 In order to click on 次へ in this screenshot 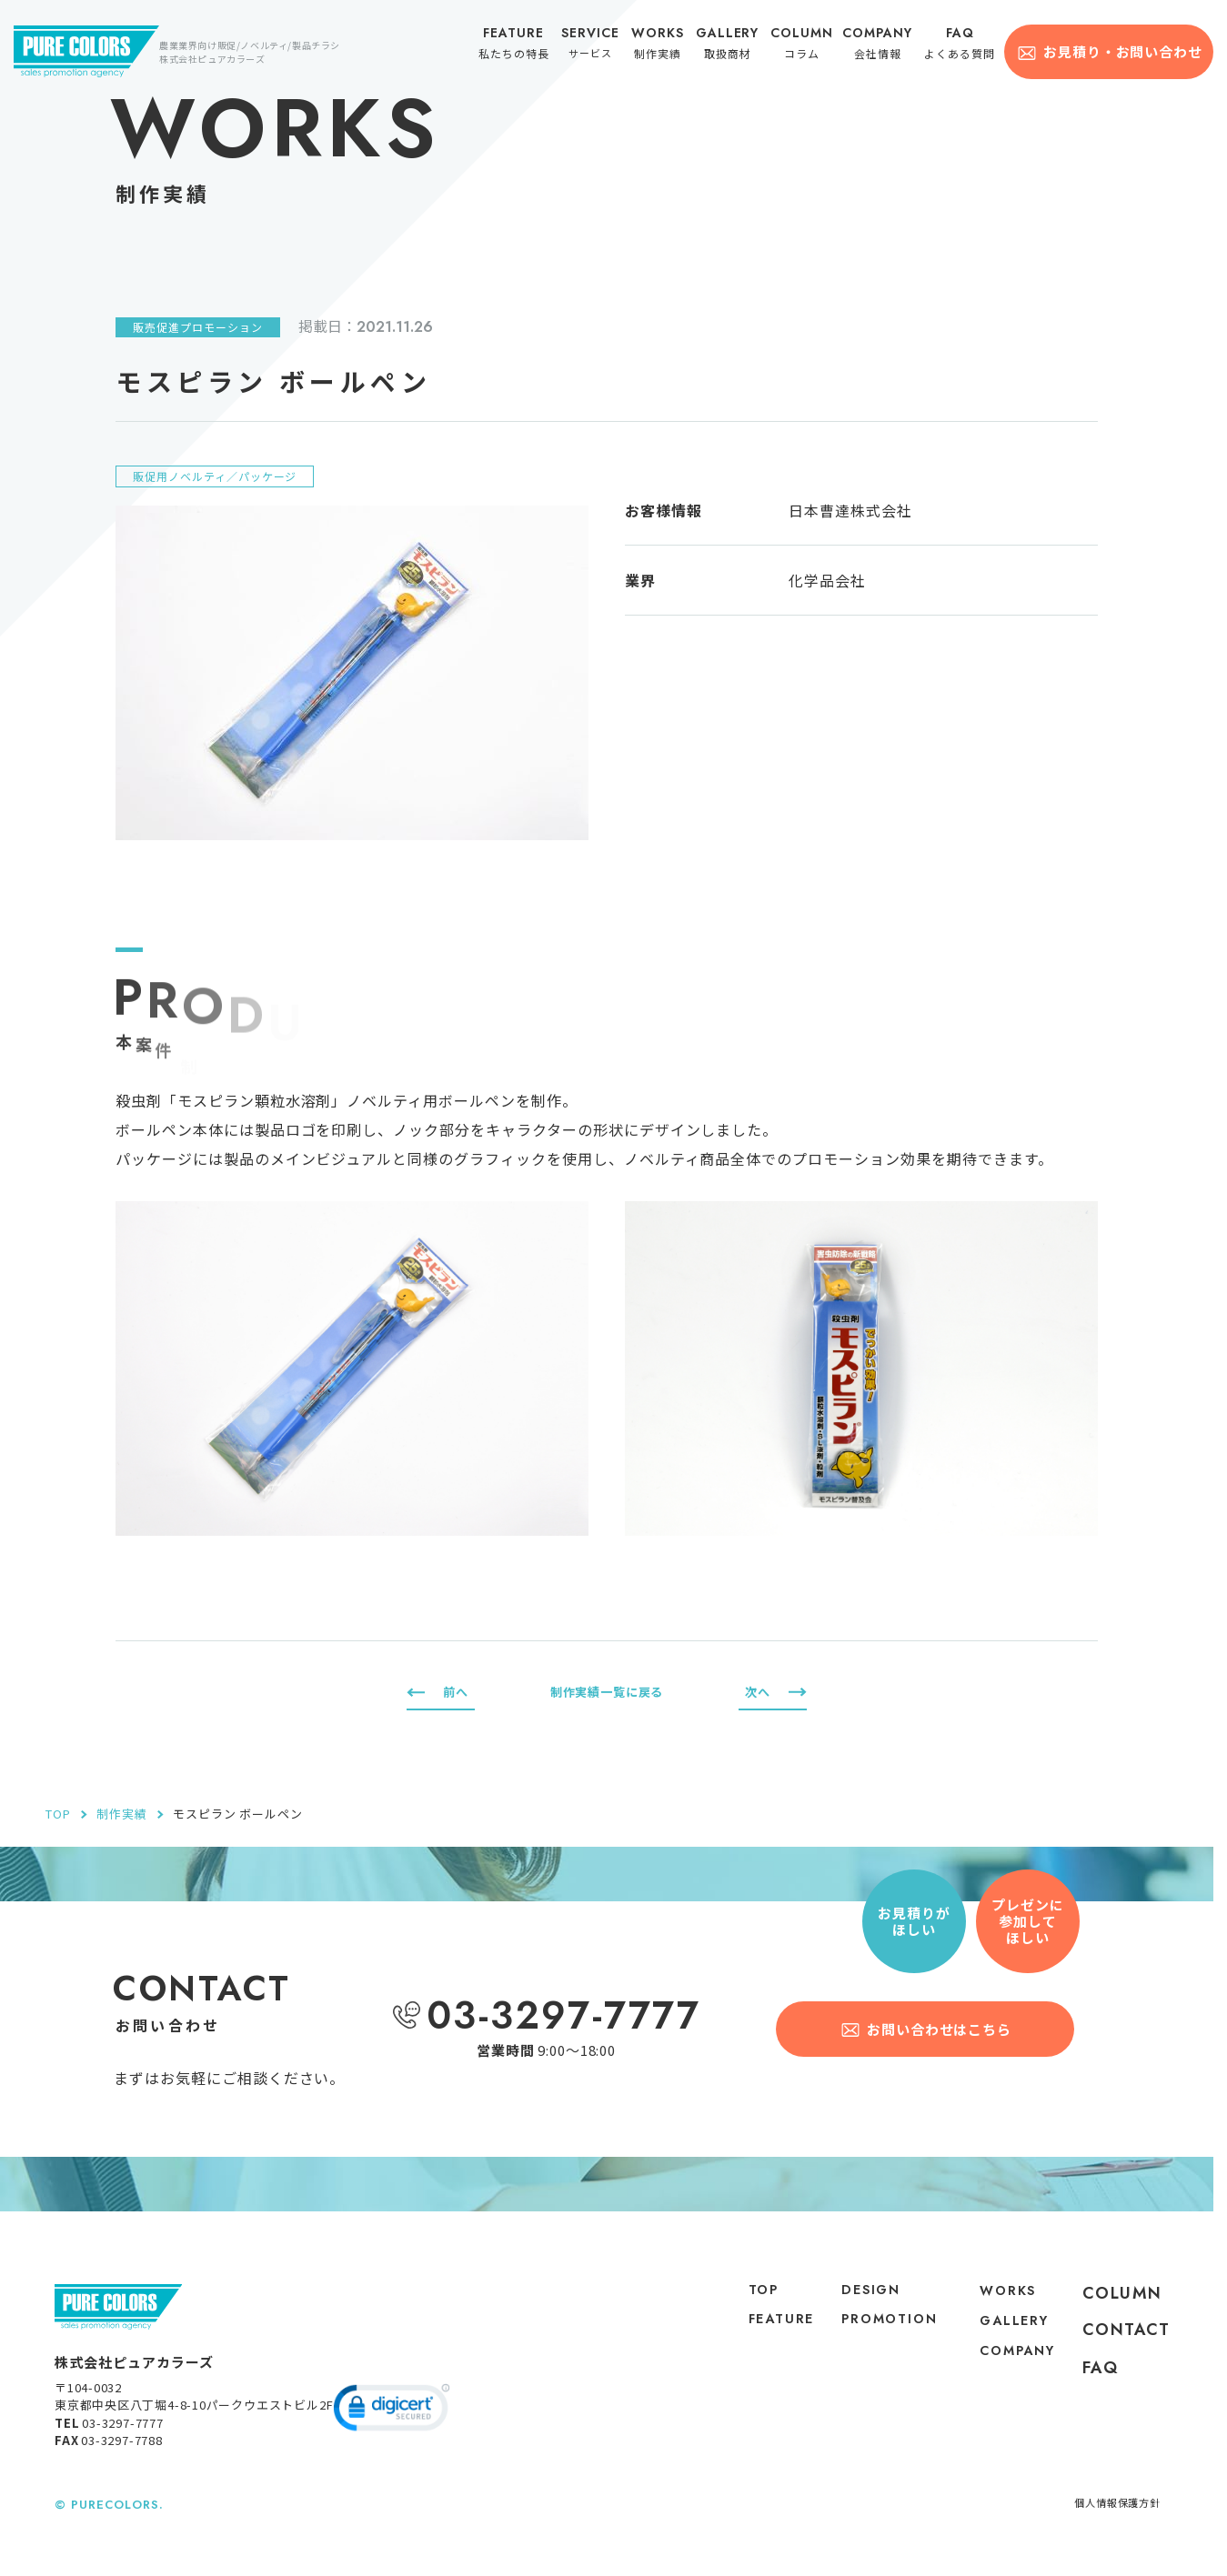, I will do `click(755, 1691)`.